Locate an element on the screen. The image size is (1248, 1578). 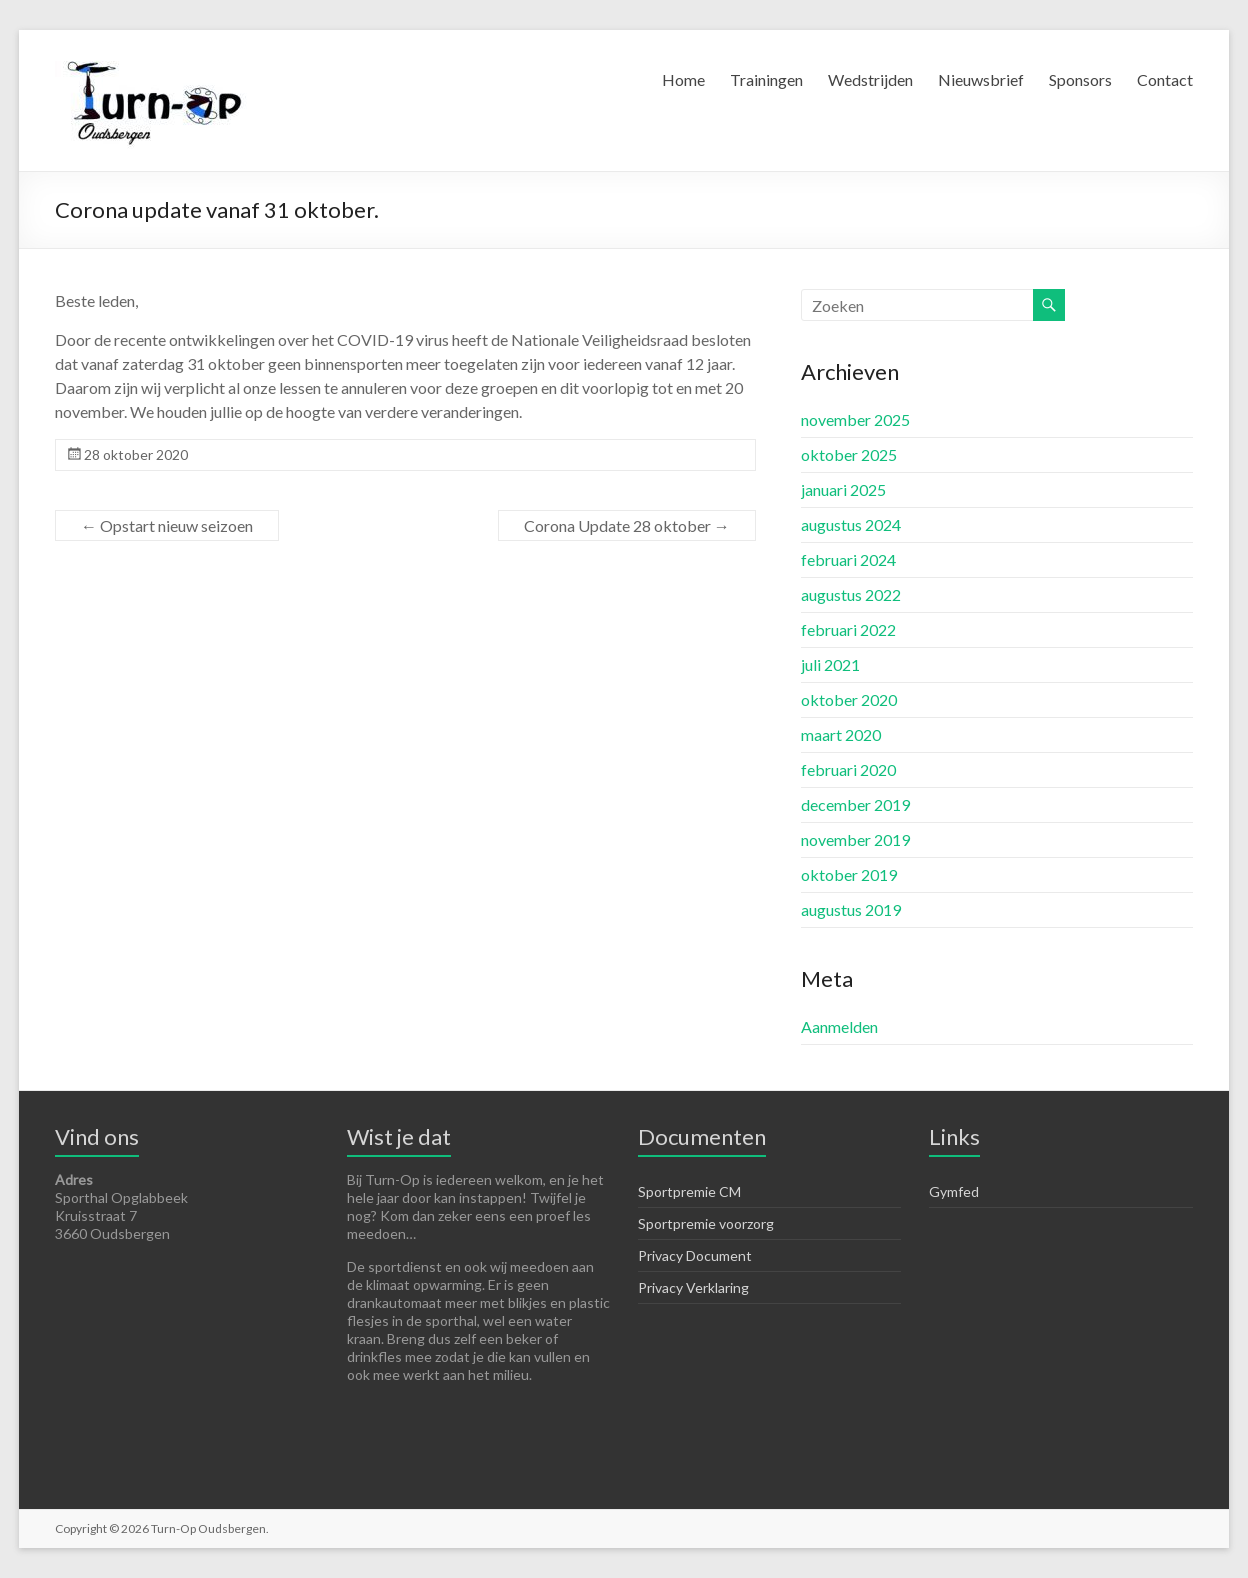
november 2019 is located at coordinates (855, 839).